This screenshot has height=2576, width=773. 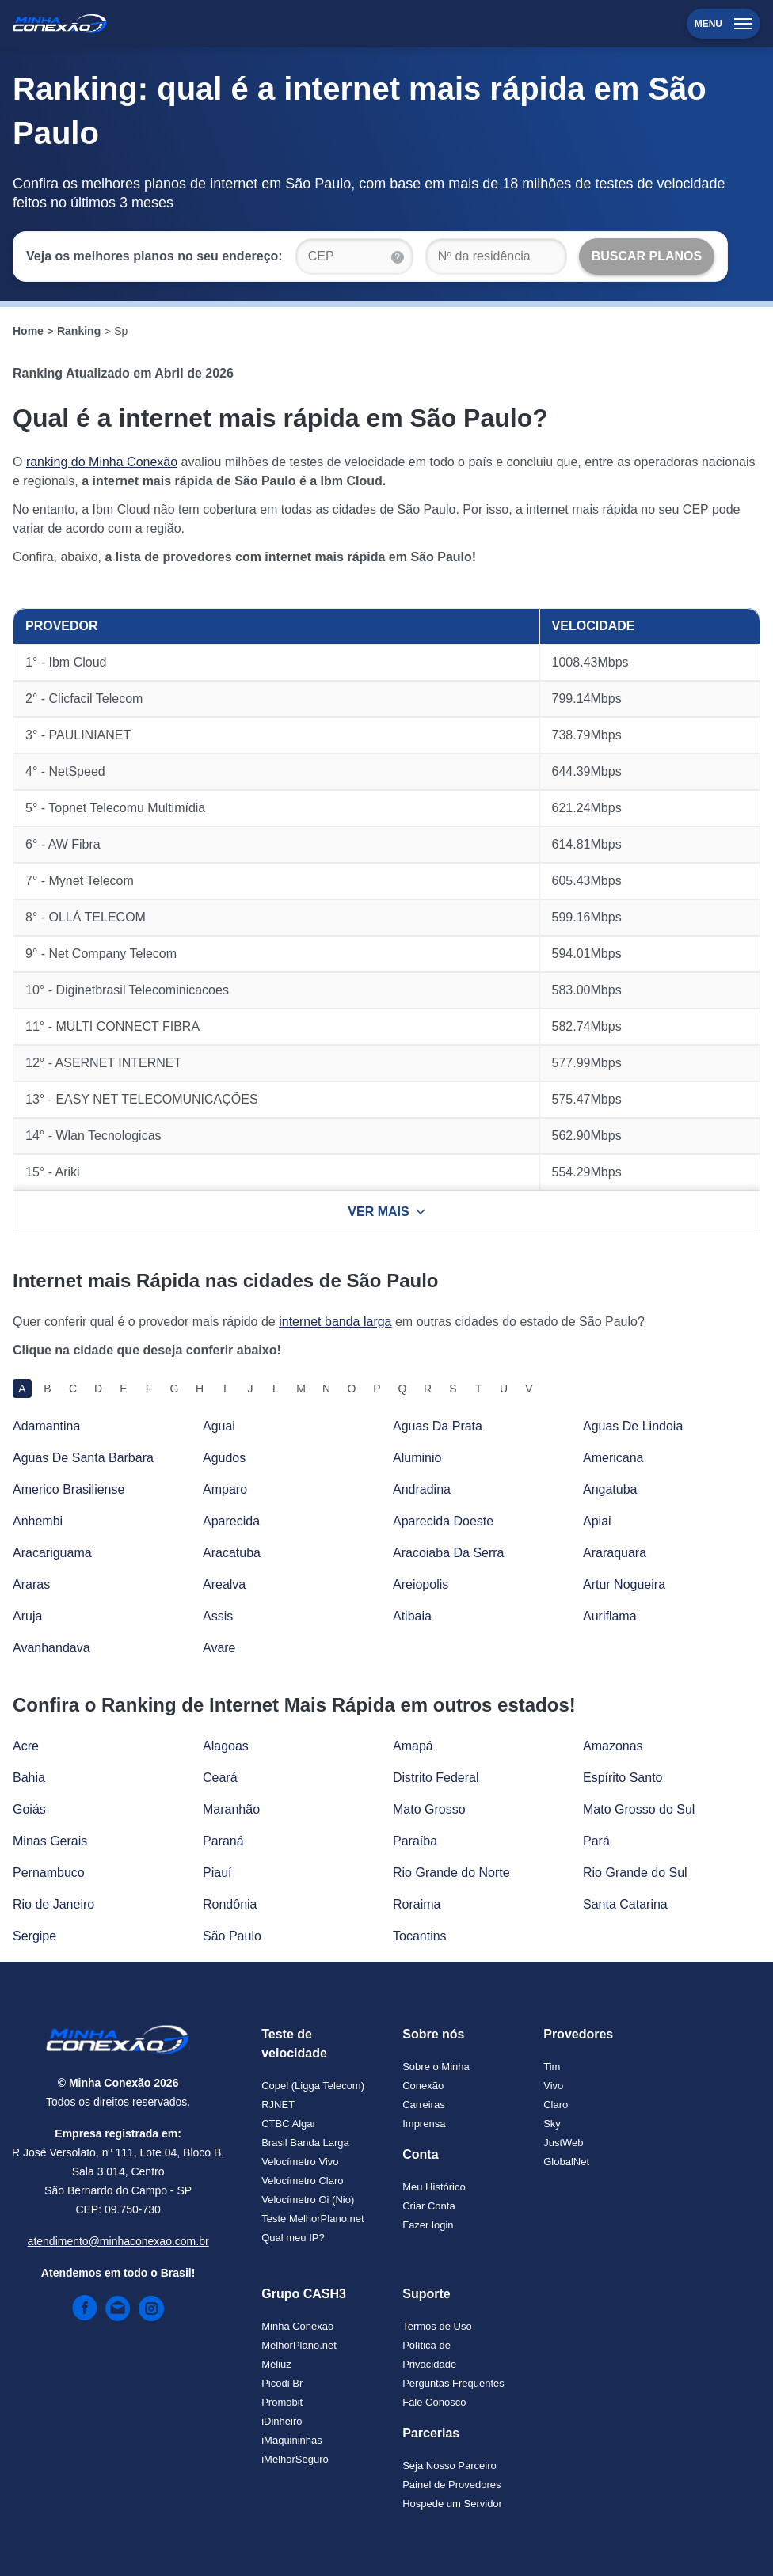 What do you see at coordinates (34, 1936) in the screenshot?
I see `Sergipe` at bounding box center [34, 1936].